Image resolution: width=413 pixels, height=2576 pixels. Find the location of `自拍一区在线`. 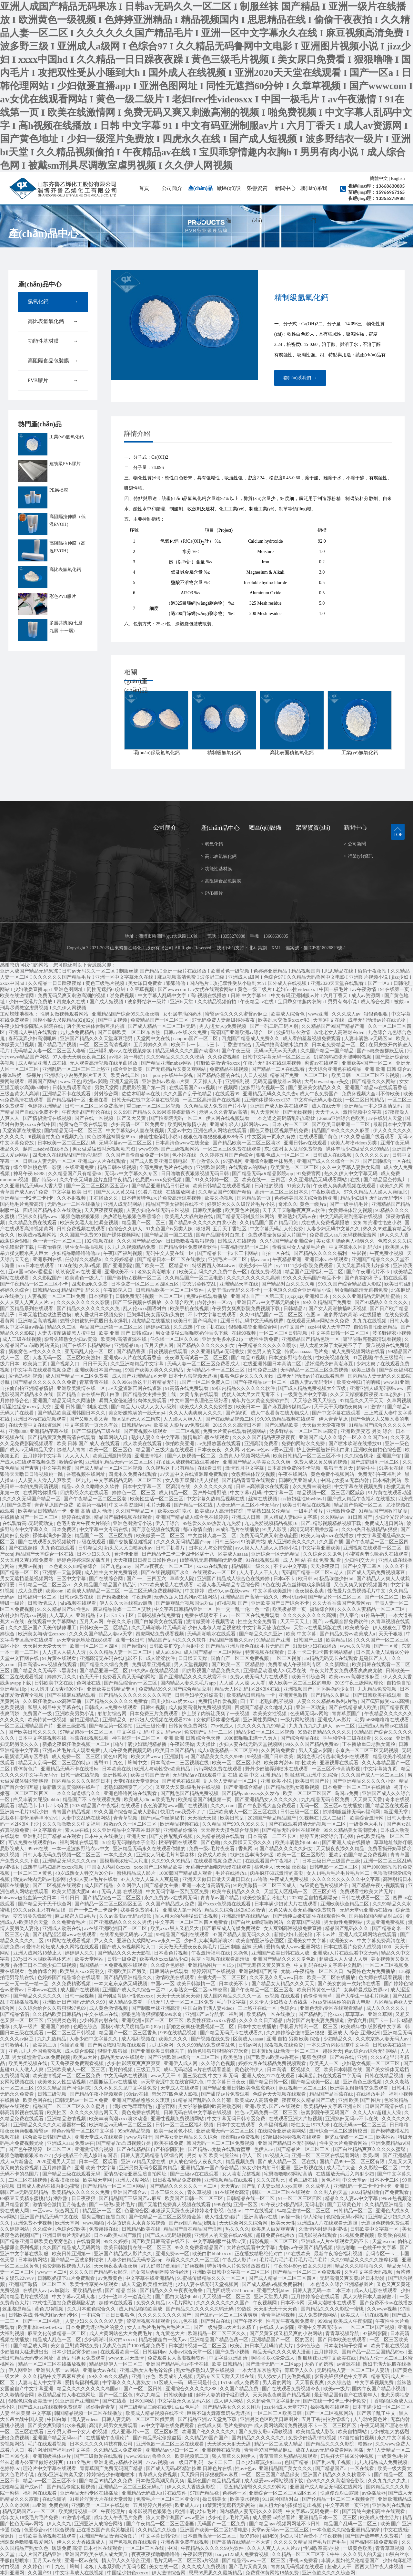

自拍一区在线 is located at coordinates (276, 1253).